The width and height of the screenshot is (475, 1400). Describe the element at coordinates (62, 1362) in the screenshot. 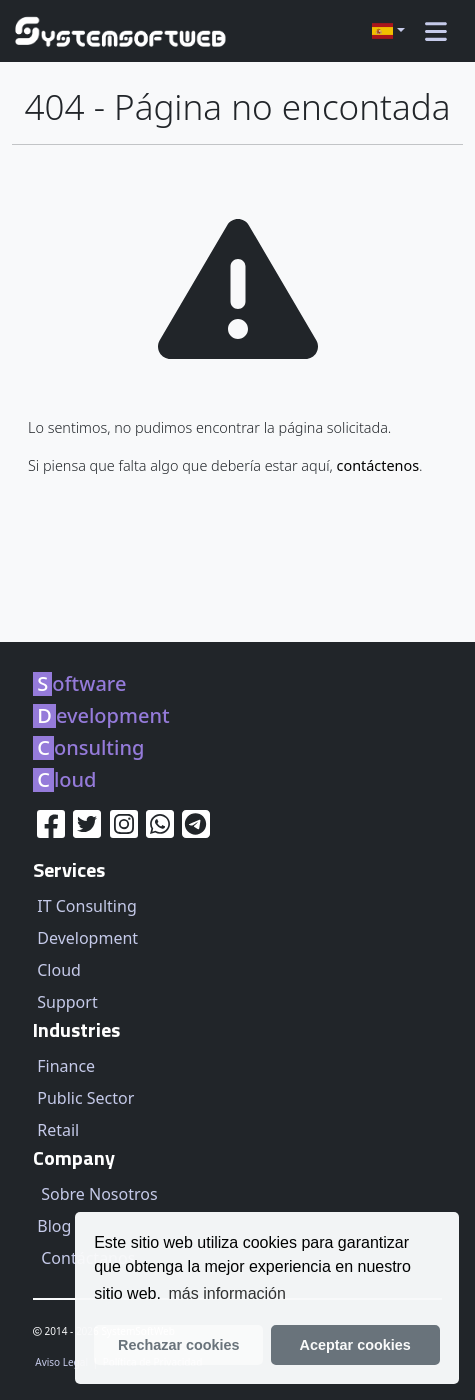

I see `Aviso Legal` at that location.